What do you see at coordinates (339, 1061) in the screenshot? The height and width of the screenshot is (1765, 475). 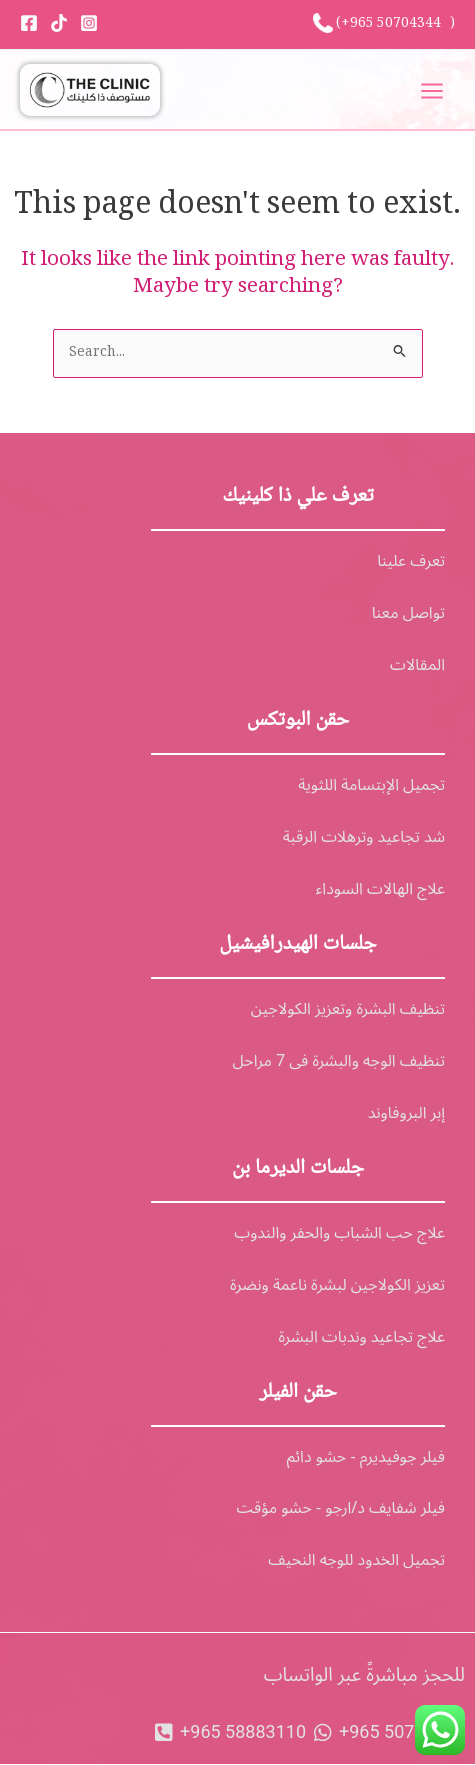 I see `تنظيف الوجه والبشرة فى 7 مراحل` at bounding box center [339, 1061].